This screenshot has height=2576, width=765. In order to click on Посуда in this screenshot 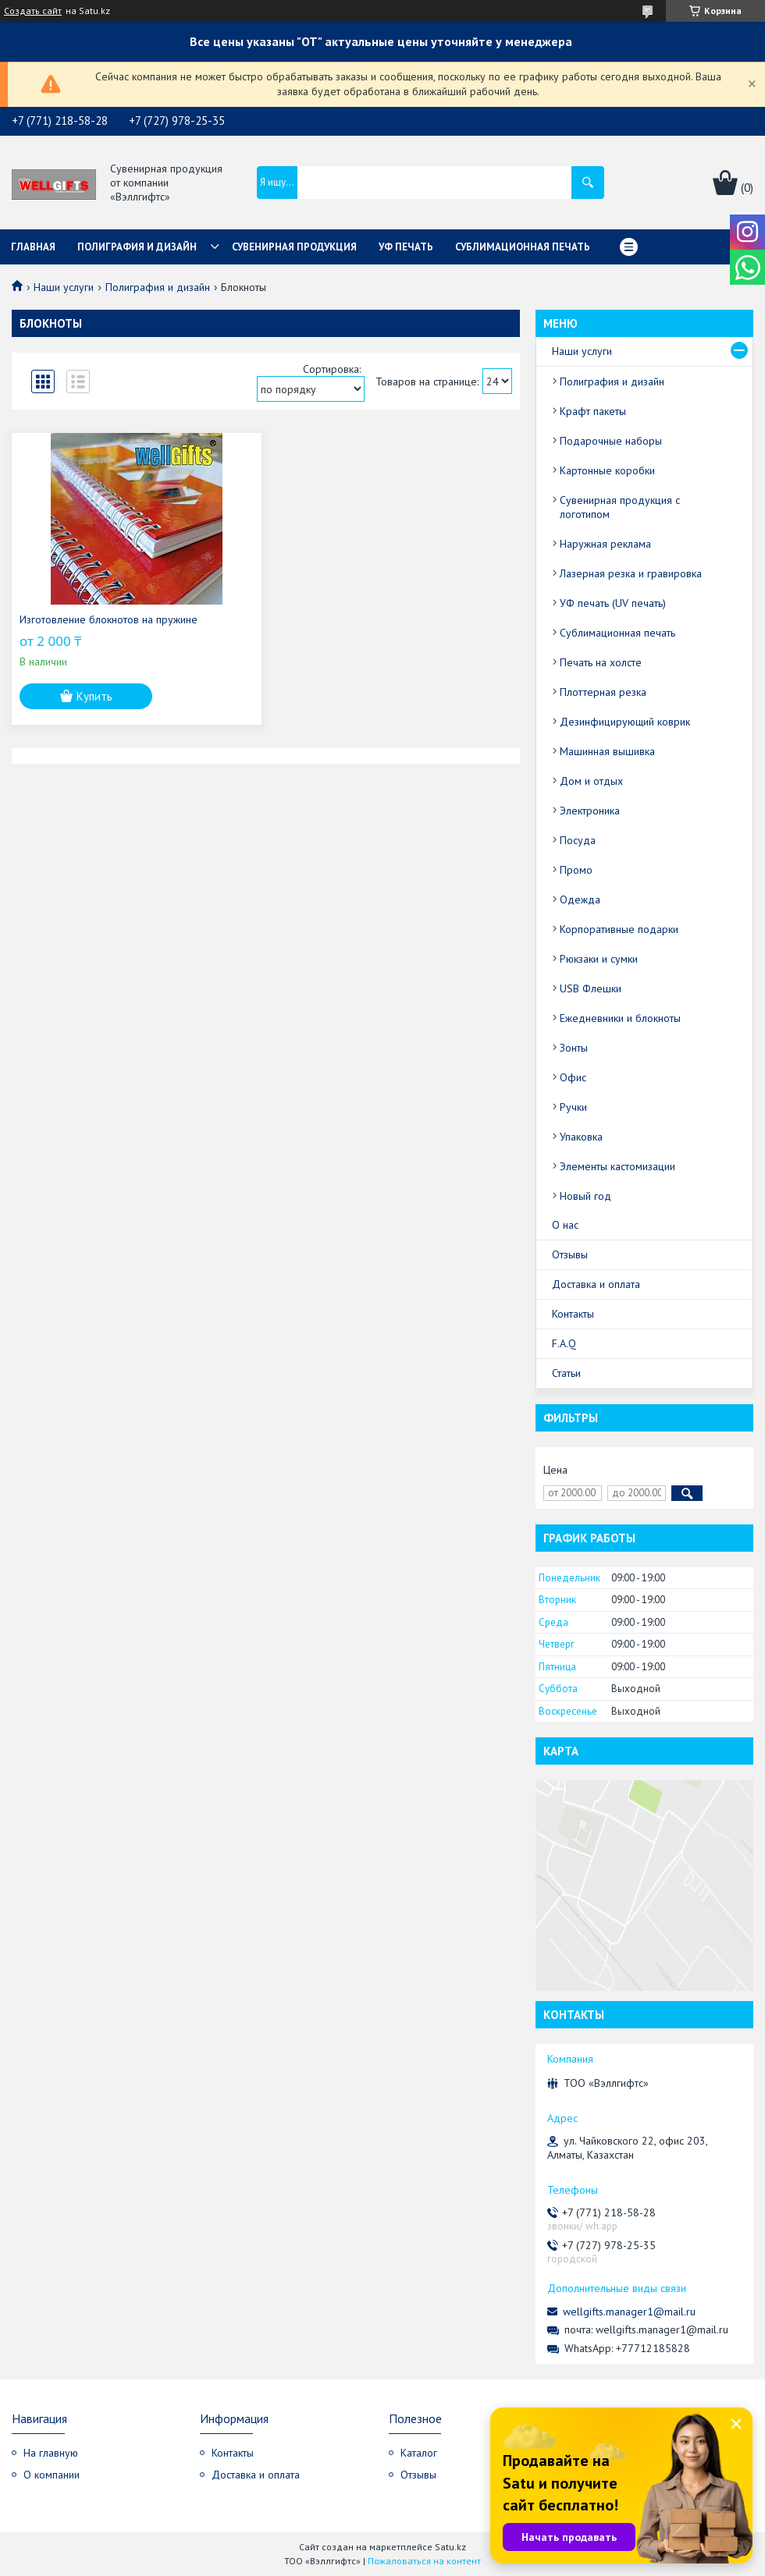, I will do `click(578, 840)`.